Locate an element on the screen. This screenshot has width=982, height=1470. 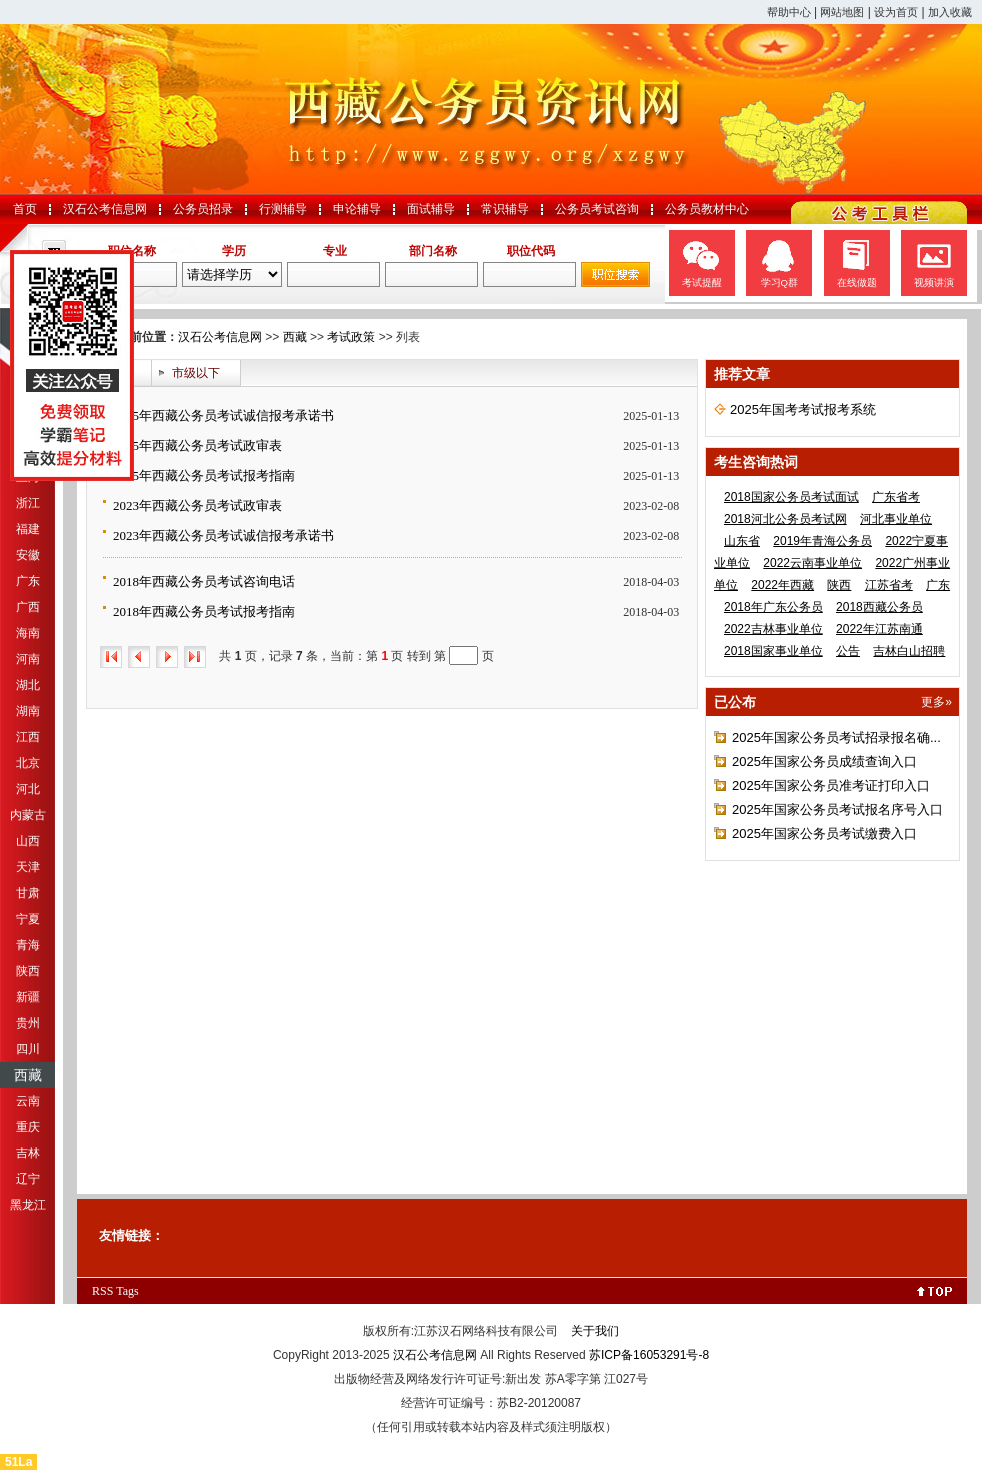
2018西藏公务员 is located at coordinates (879, 607).